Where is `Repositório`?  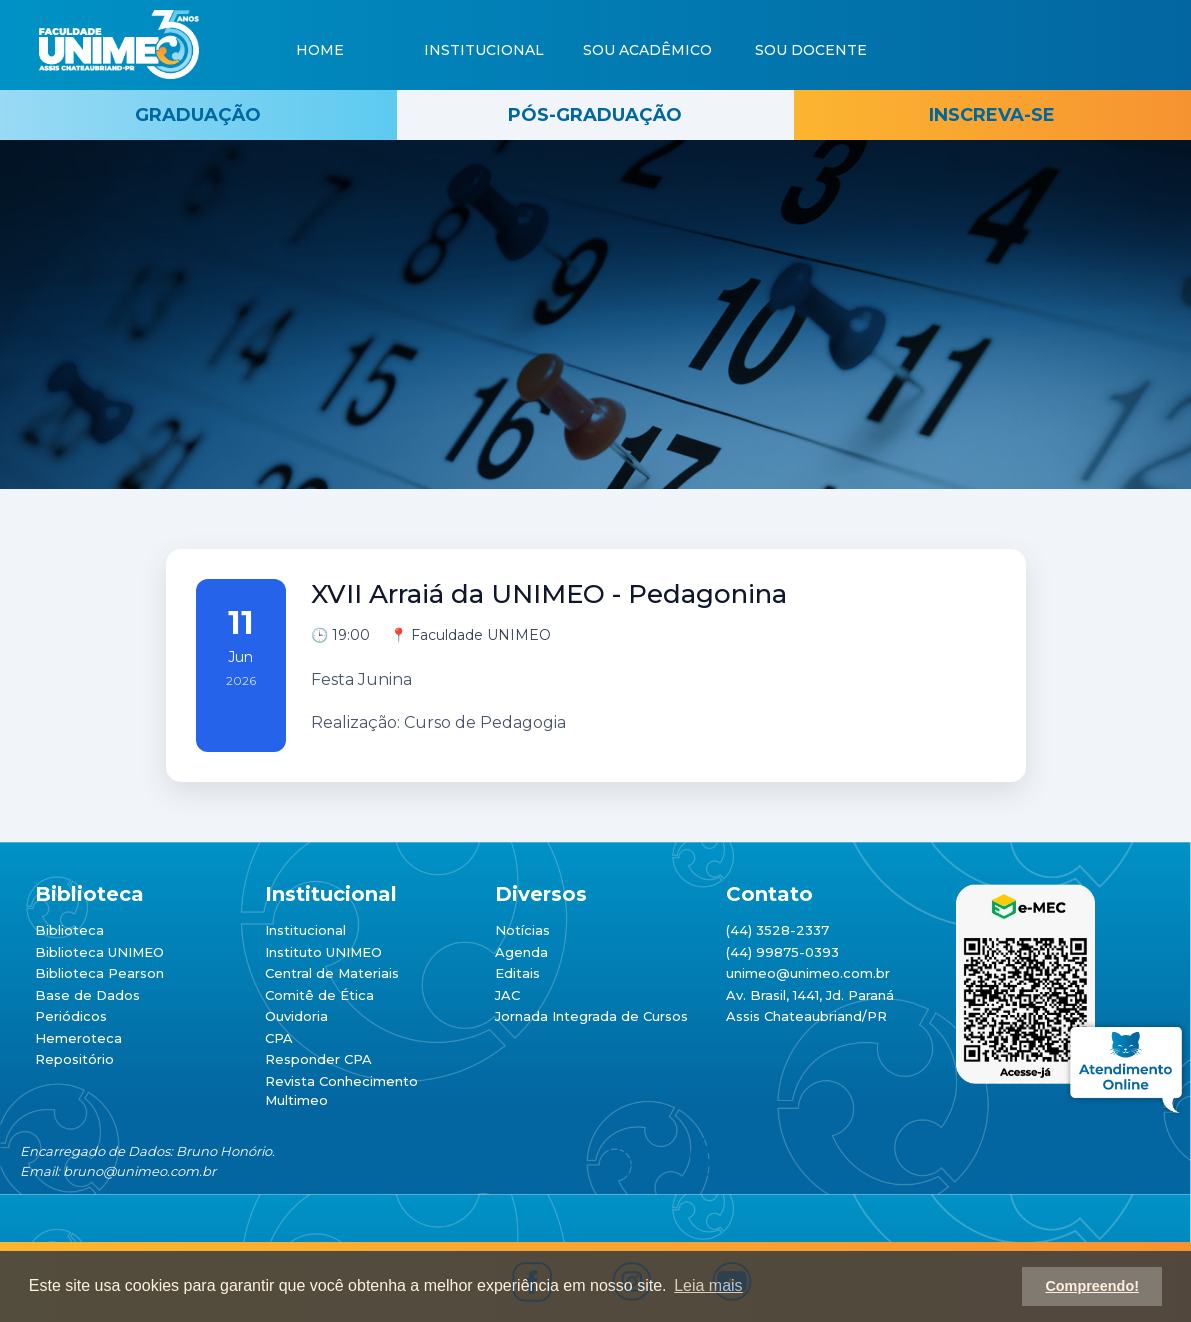 Repositório is located at coordinates (74, 1059).